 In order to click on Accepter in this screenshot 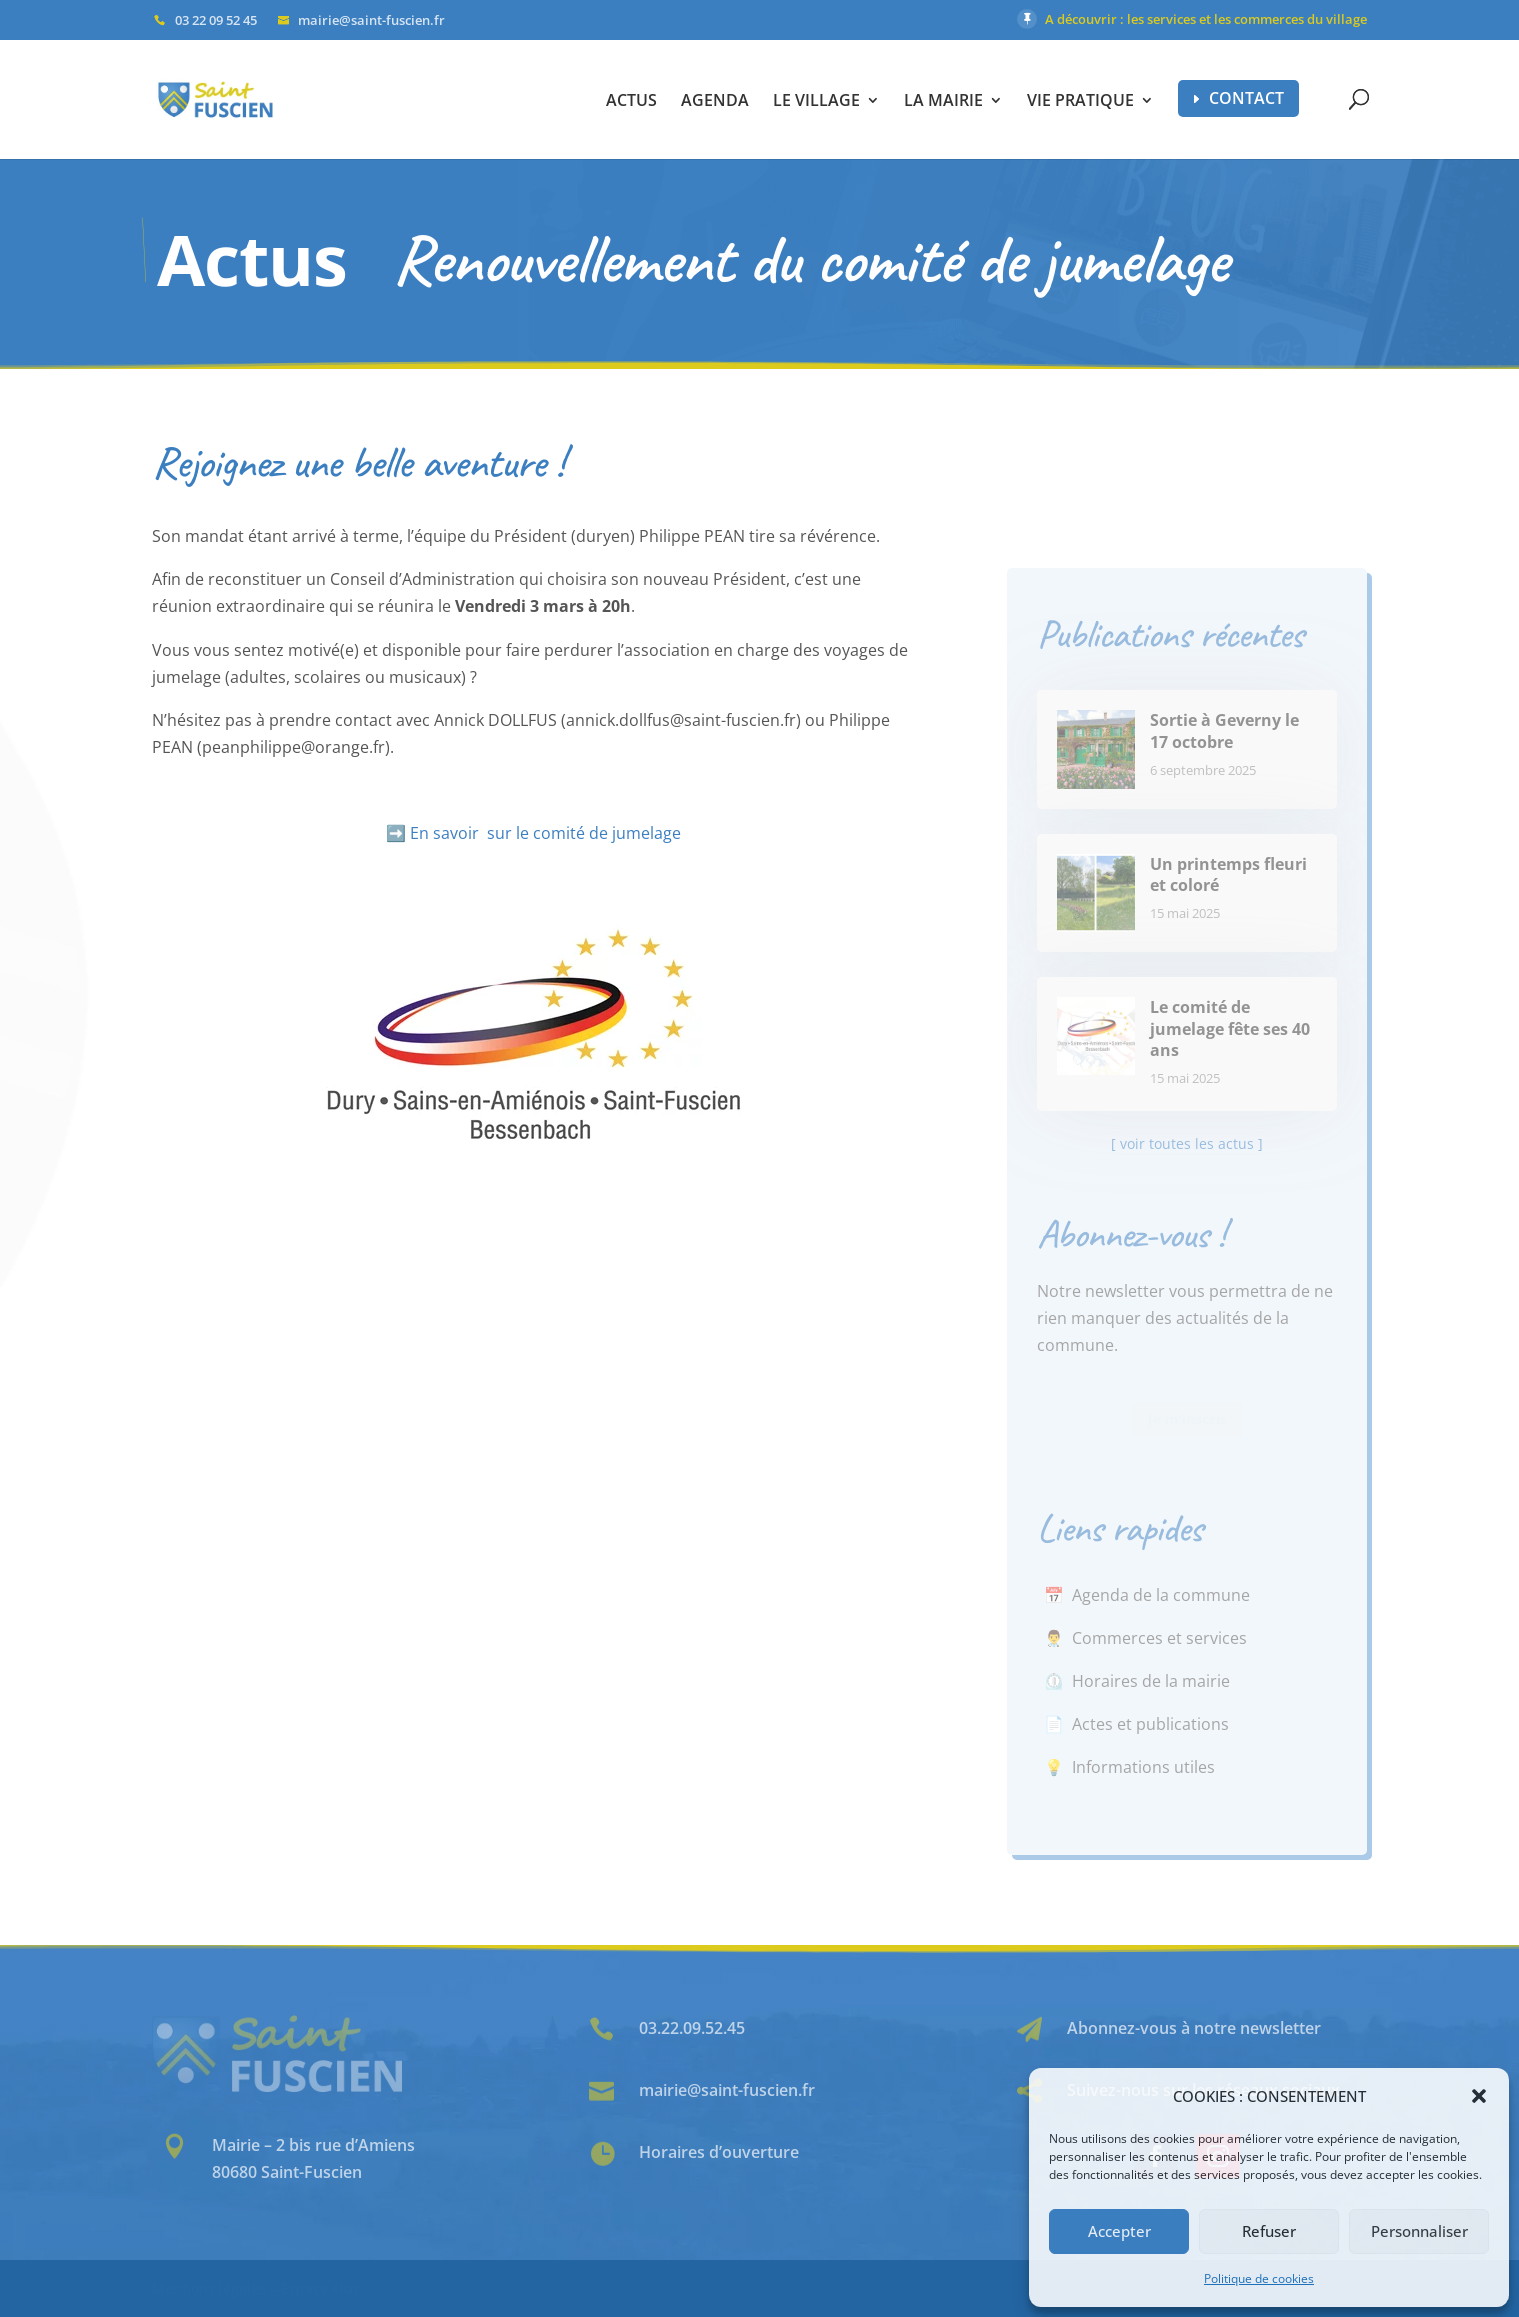, I will do `click(1119, 2231)`.